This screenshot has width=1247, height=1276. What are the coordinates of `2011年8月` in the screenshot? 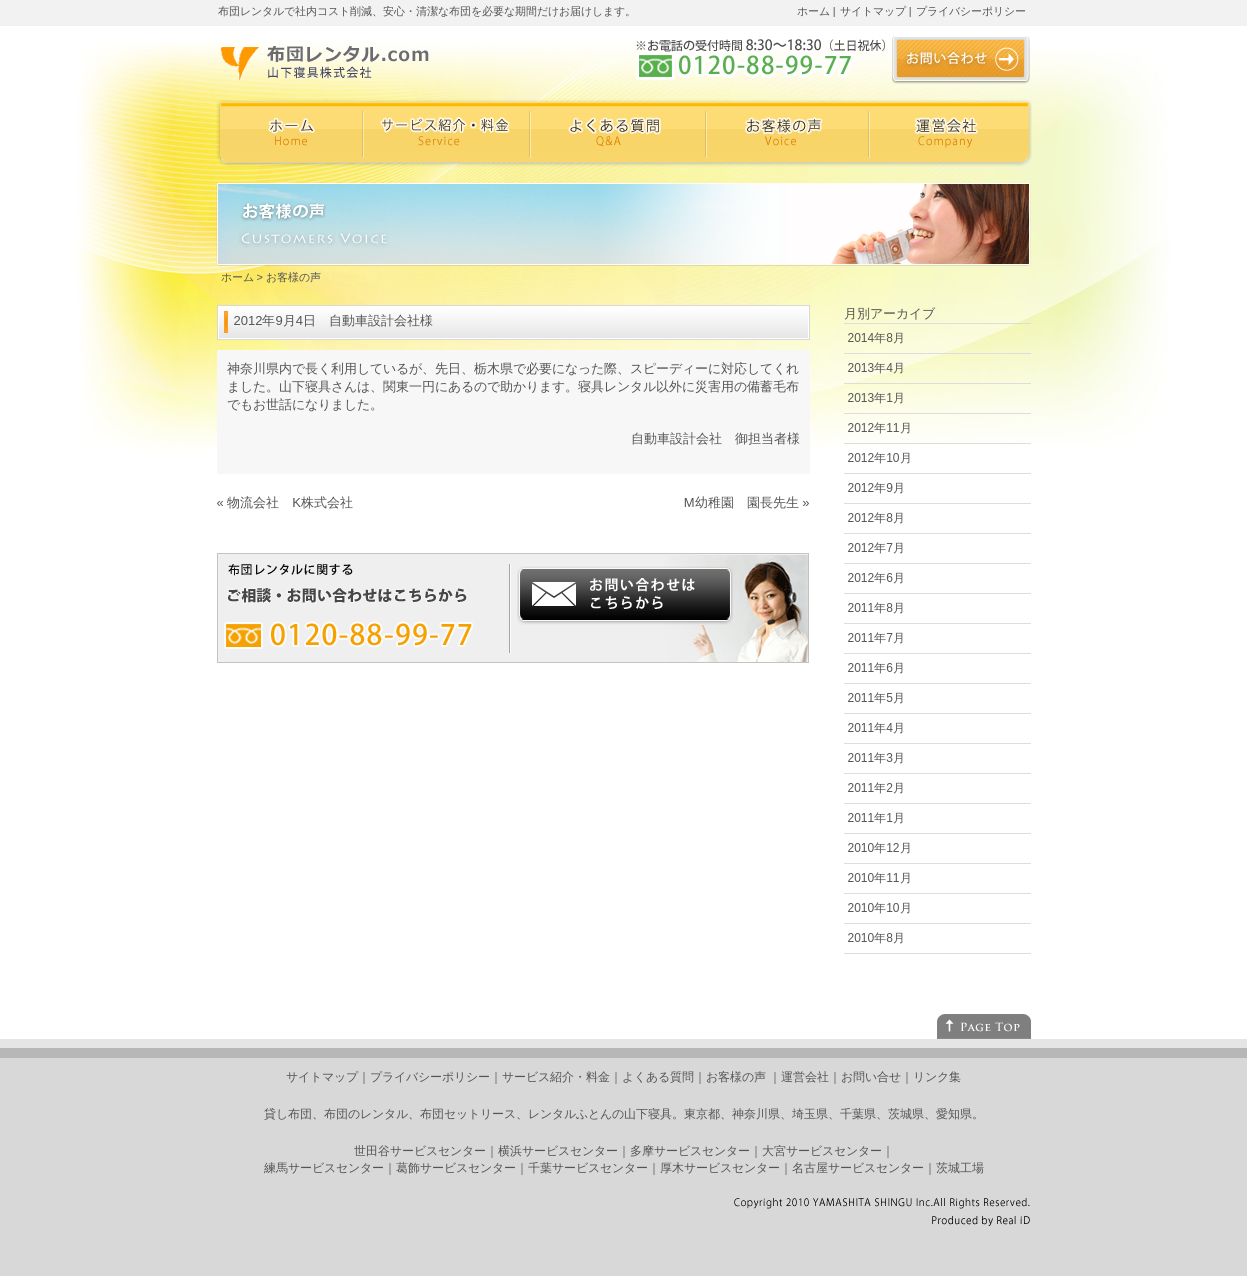 It's located at (876, 608).